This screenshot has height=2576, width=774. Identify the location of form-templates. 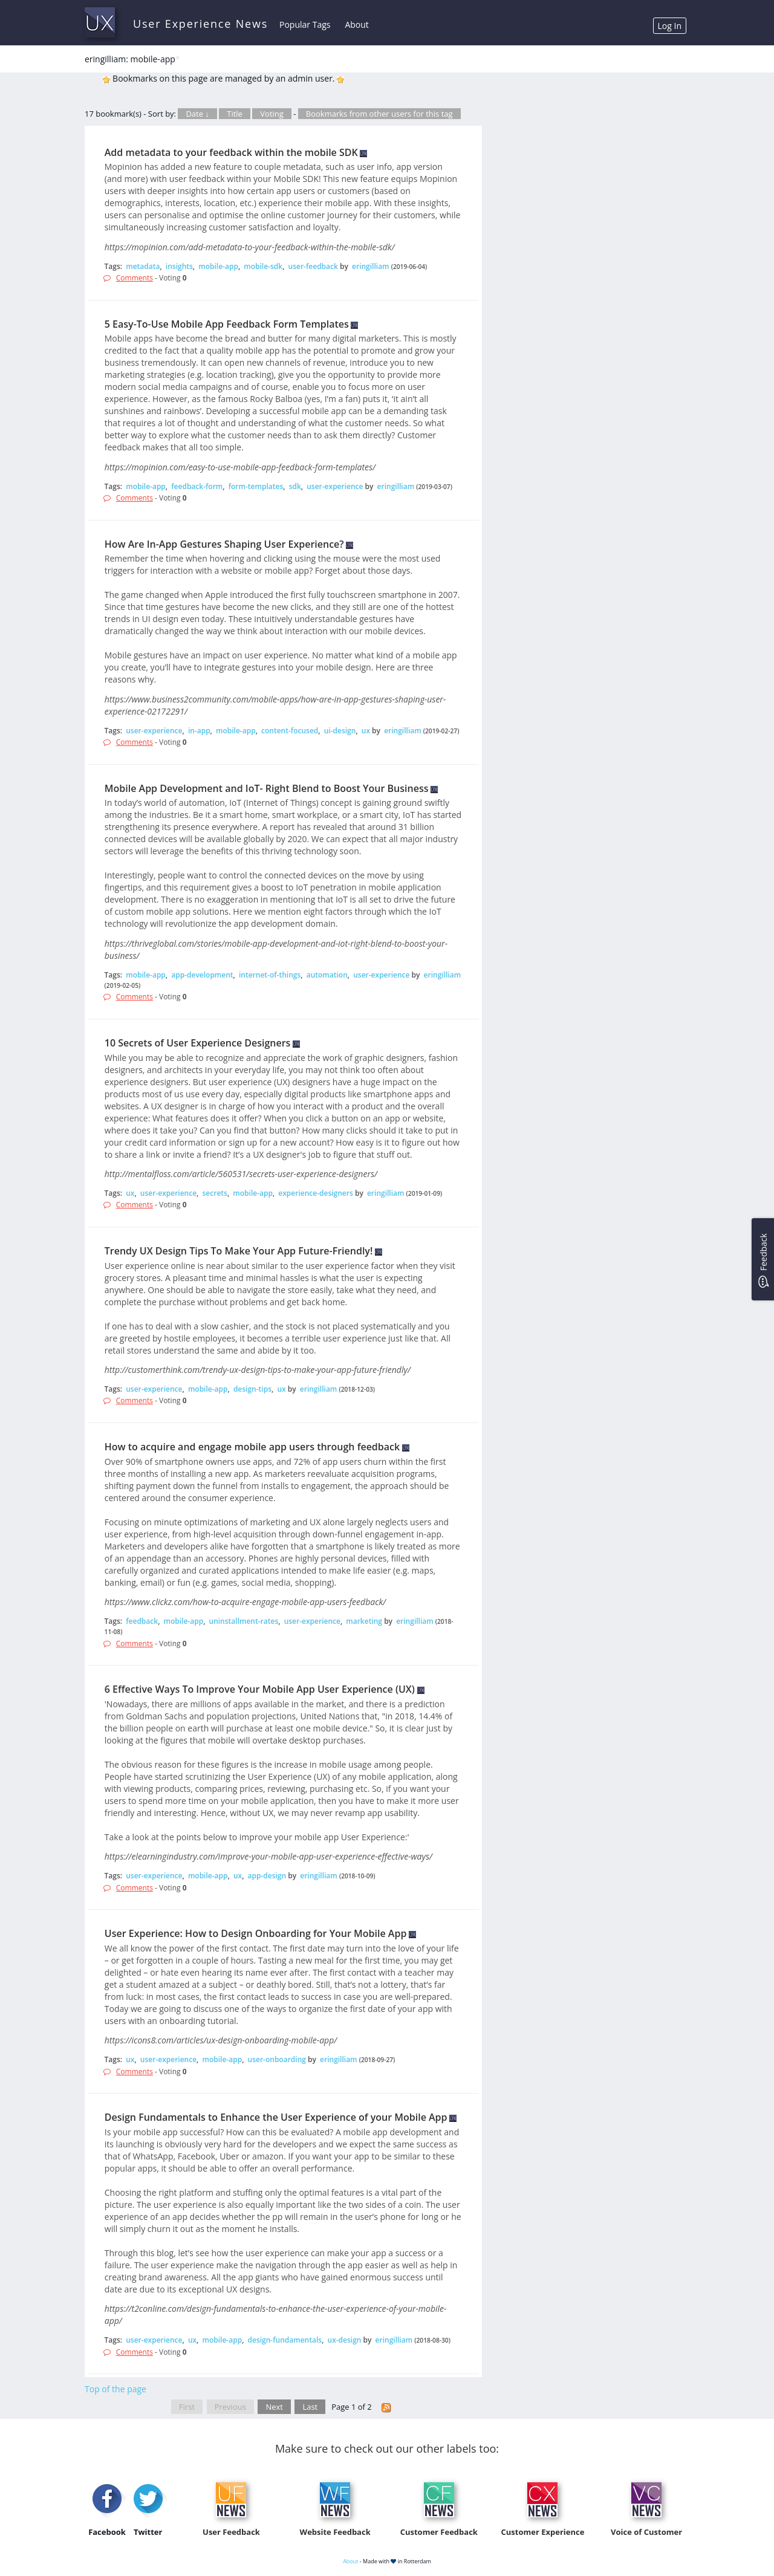
(256, 486).